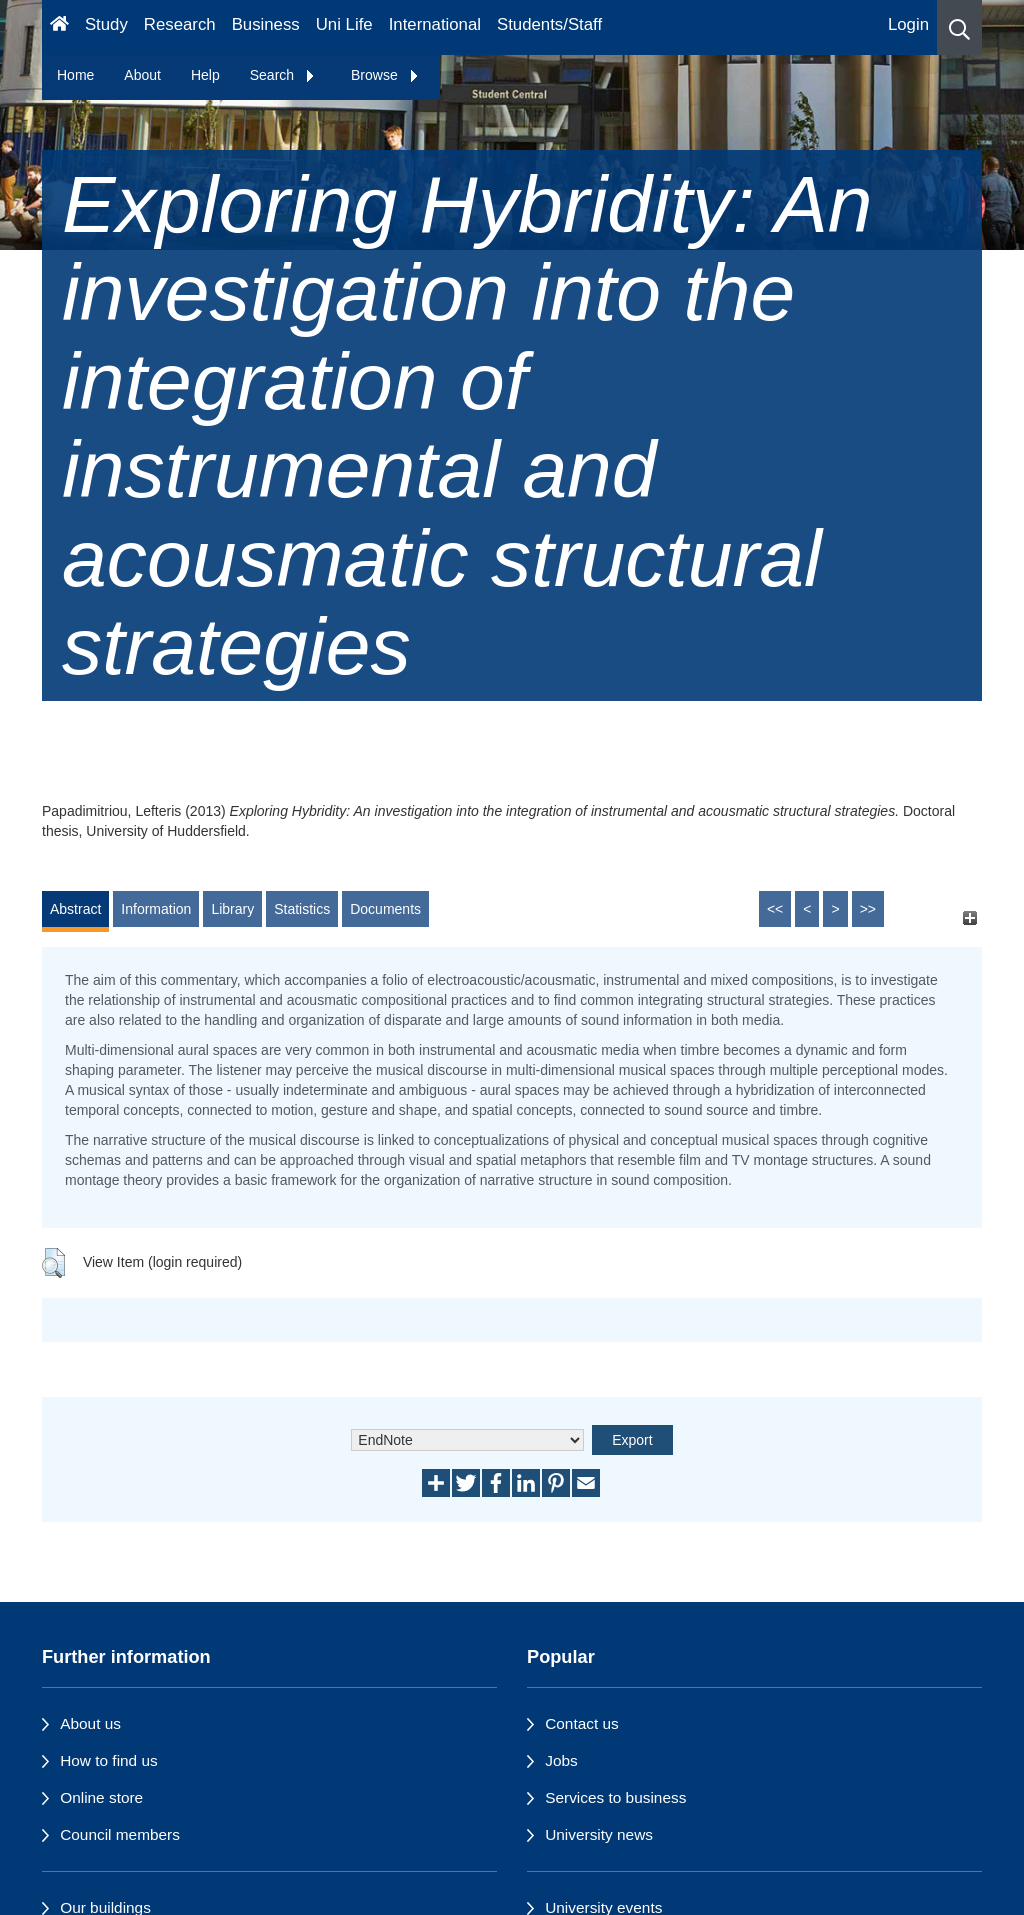 The width and height of the screenshot is (1024, 1915). Describe the element at coordinates (205, 75) in the screenshot. I see `Help` at that location.